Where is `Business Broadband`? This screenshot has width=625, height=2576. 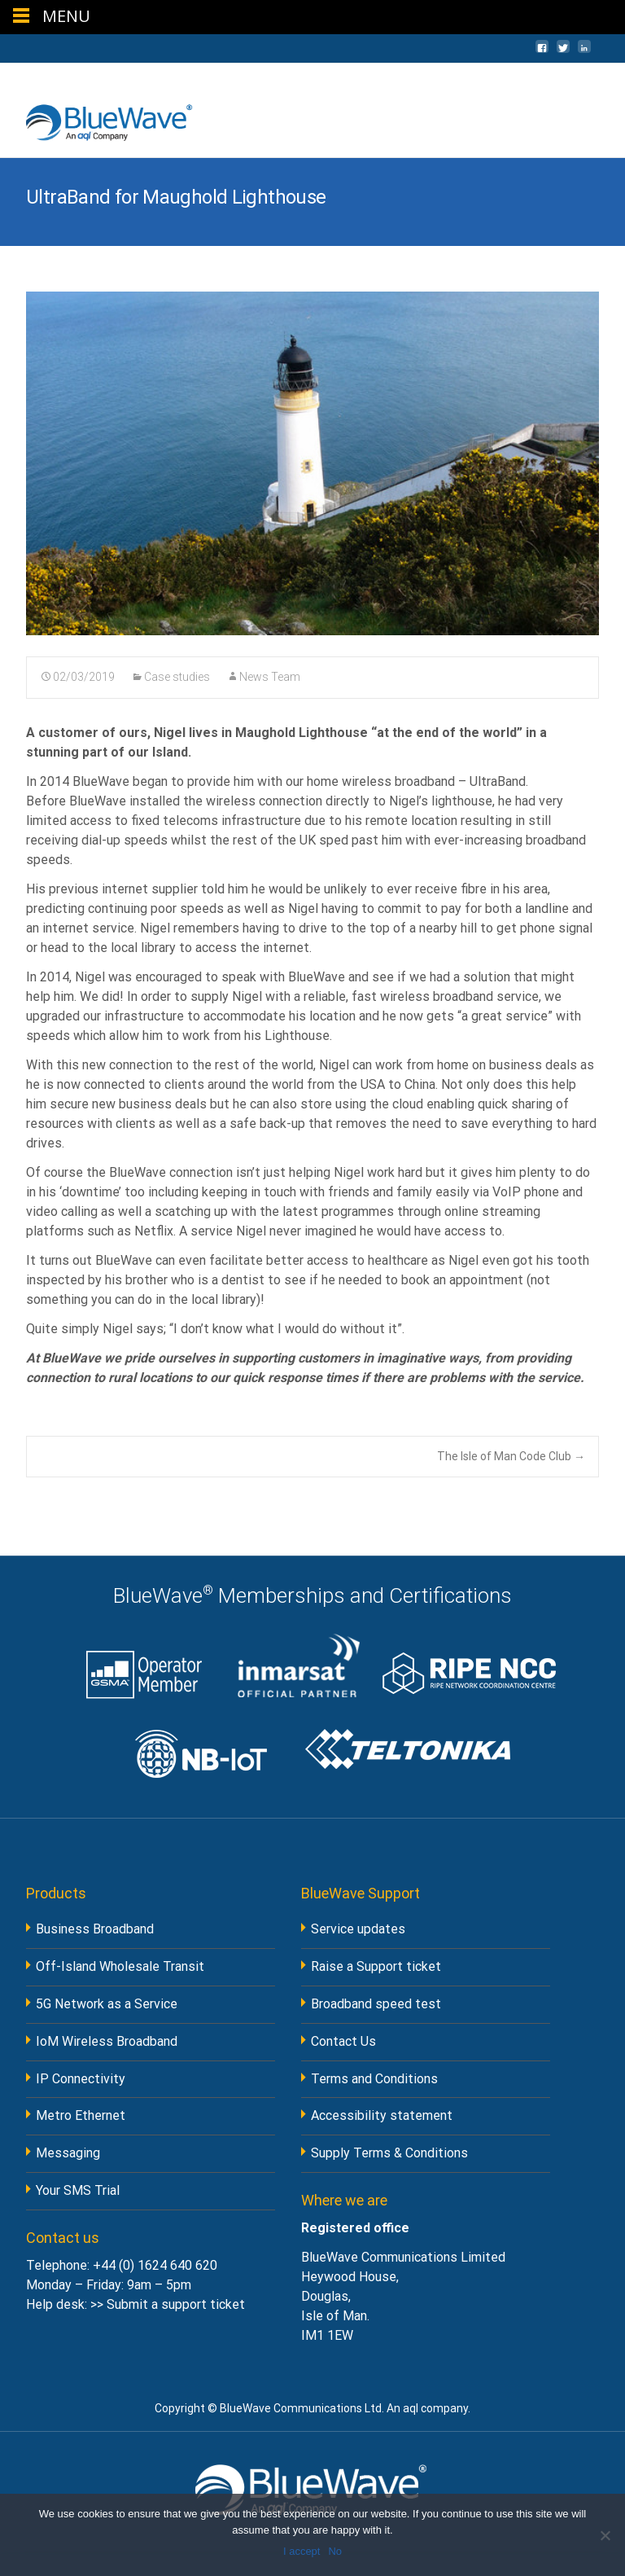
Business Broadband is located at coordinates (95, 1929).